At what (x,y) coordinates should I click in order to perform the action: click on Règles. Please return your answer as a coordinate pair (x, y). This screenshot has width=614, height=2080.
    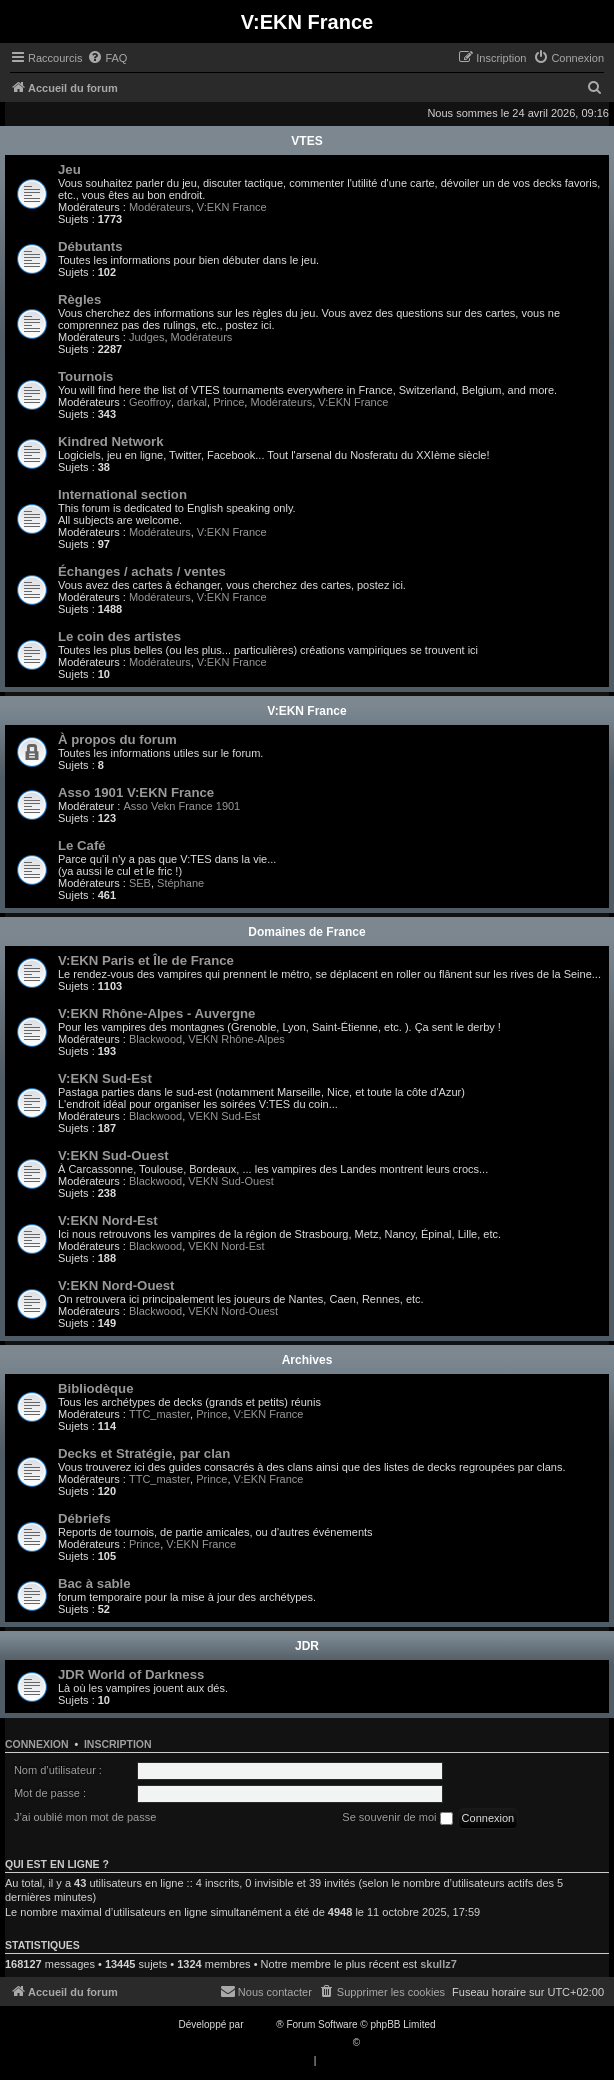
    Looking at the image, I should click on (79, 299).